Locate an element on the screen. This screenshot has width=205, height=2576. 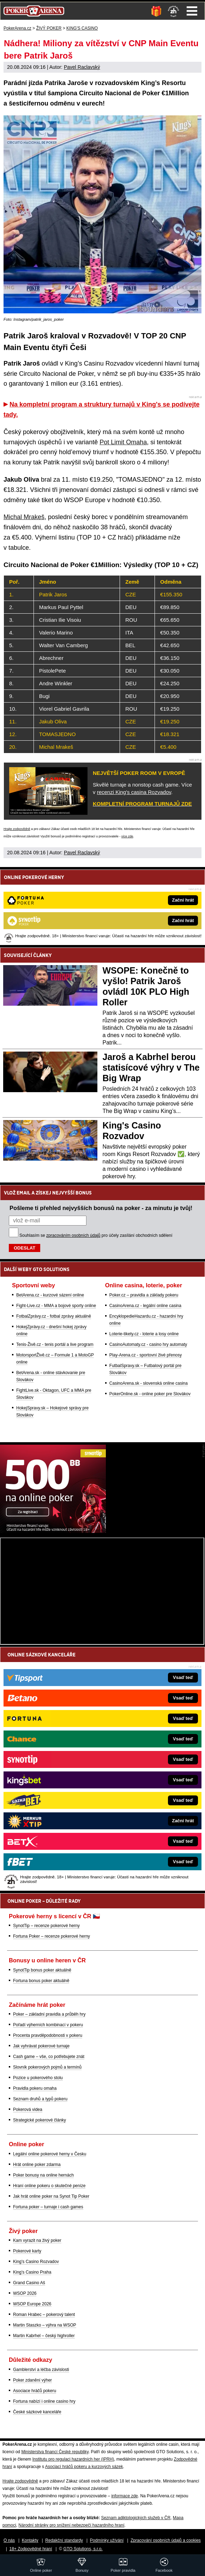
Martin Kabrhel – český highroller is located at coordinates (44, 2335).